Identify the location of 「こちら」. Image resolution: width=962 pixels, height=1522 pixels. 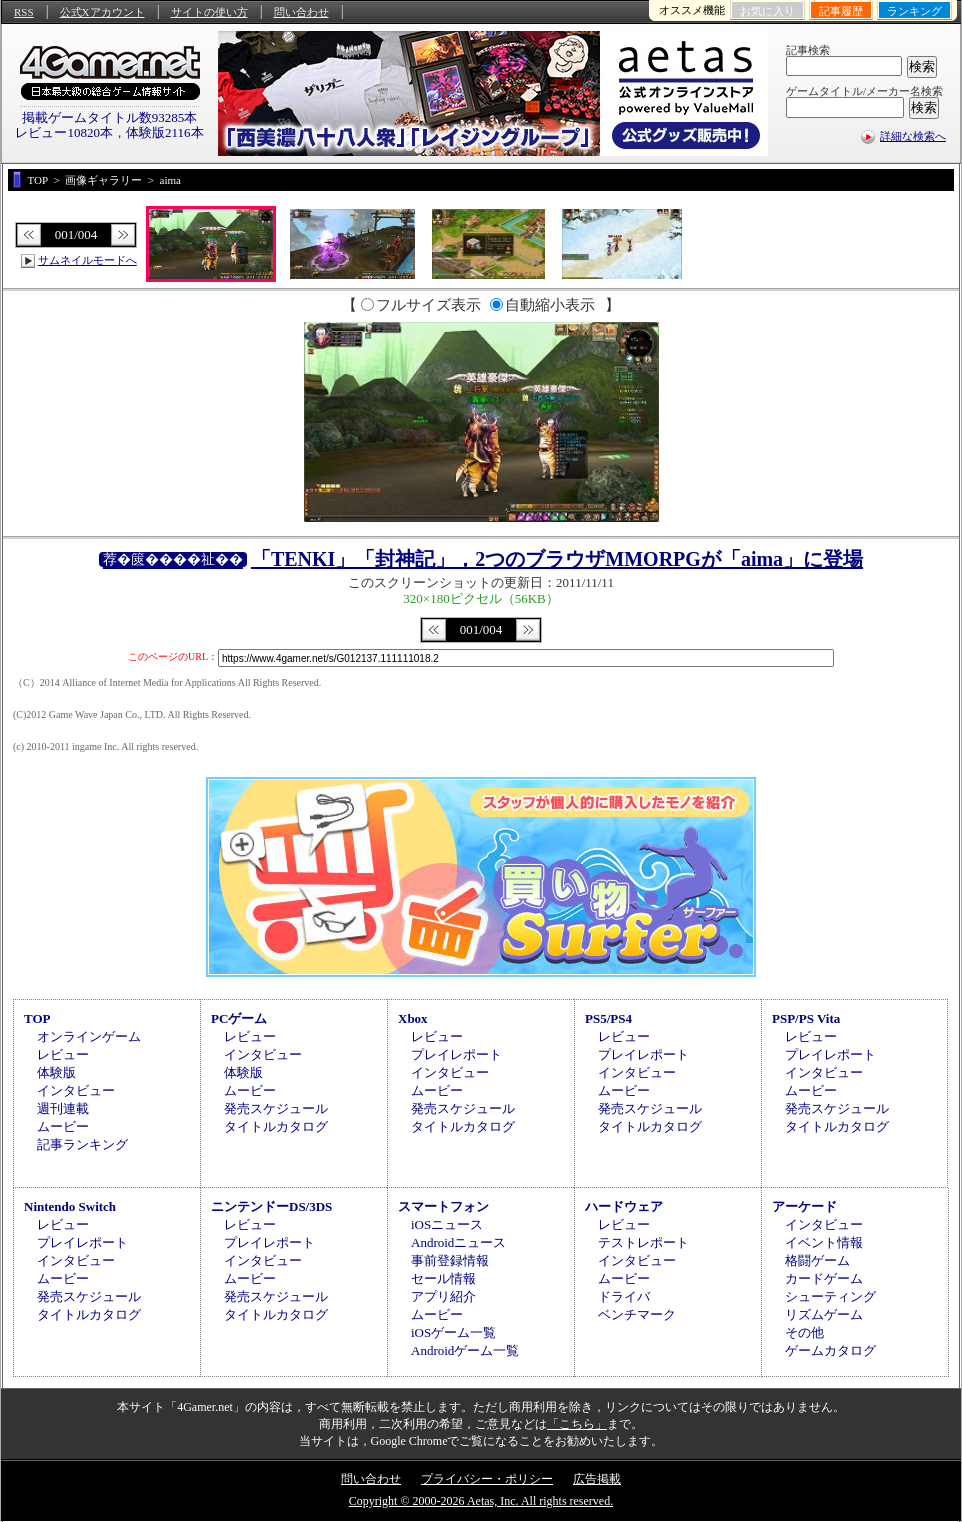
(577, 1424).